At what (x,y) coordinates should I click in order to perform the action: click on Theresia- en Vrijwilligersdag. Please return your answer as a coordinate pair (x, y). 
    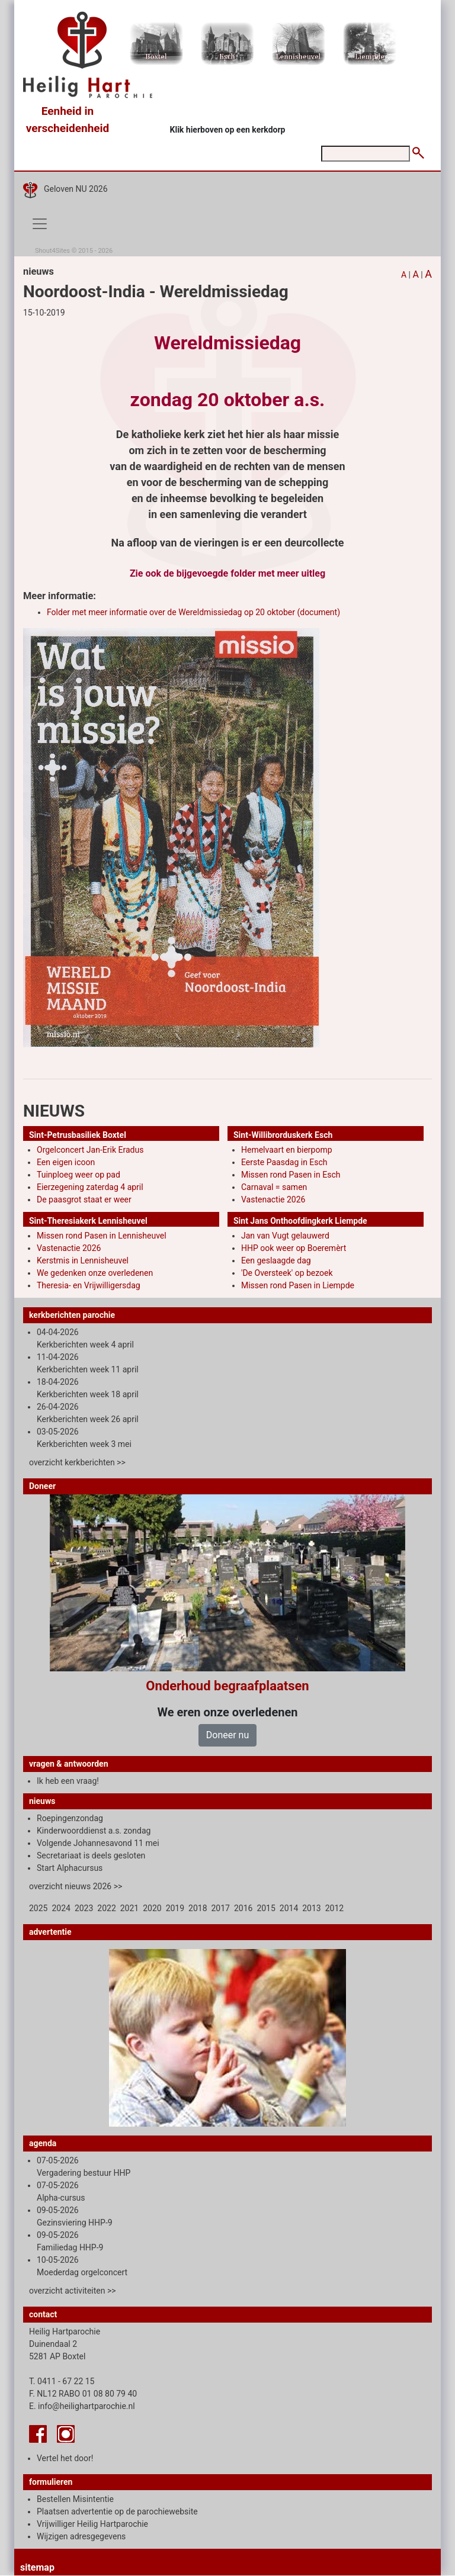
    Looking at the image, I should click on (88, 1285).